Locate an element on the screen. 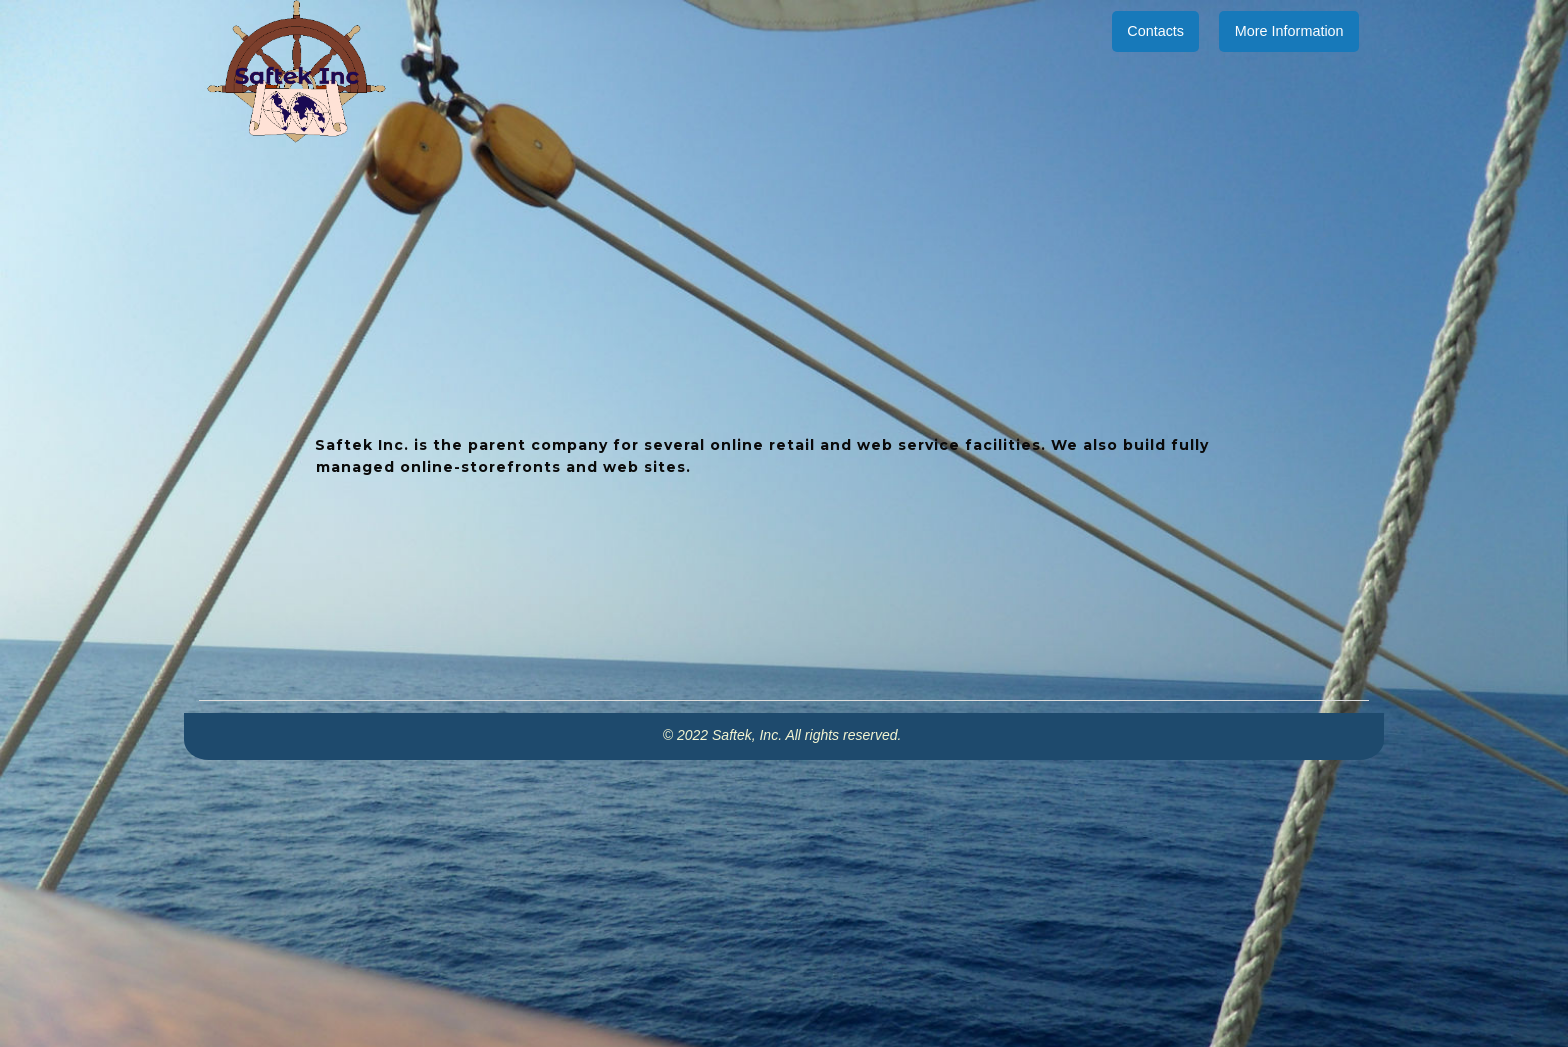 This screenshot has height=1047, width=1568. © 2022 Saftek, Inc. All rights reserved. is located at coordinates (784, 735).